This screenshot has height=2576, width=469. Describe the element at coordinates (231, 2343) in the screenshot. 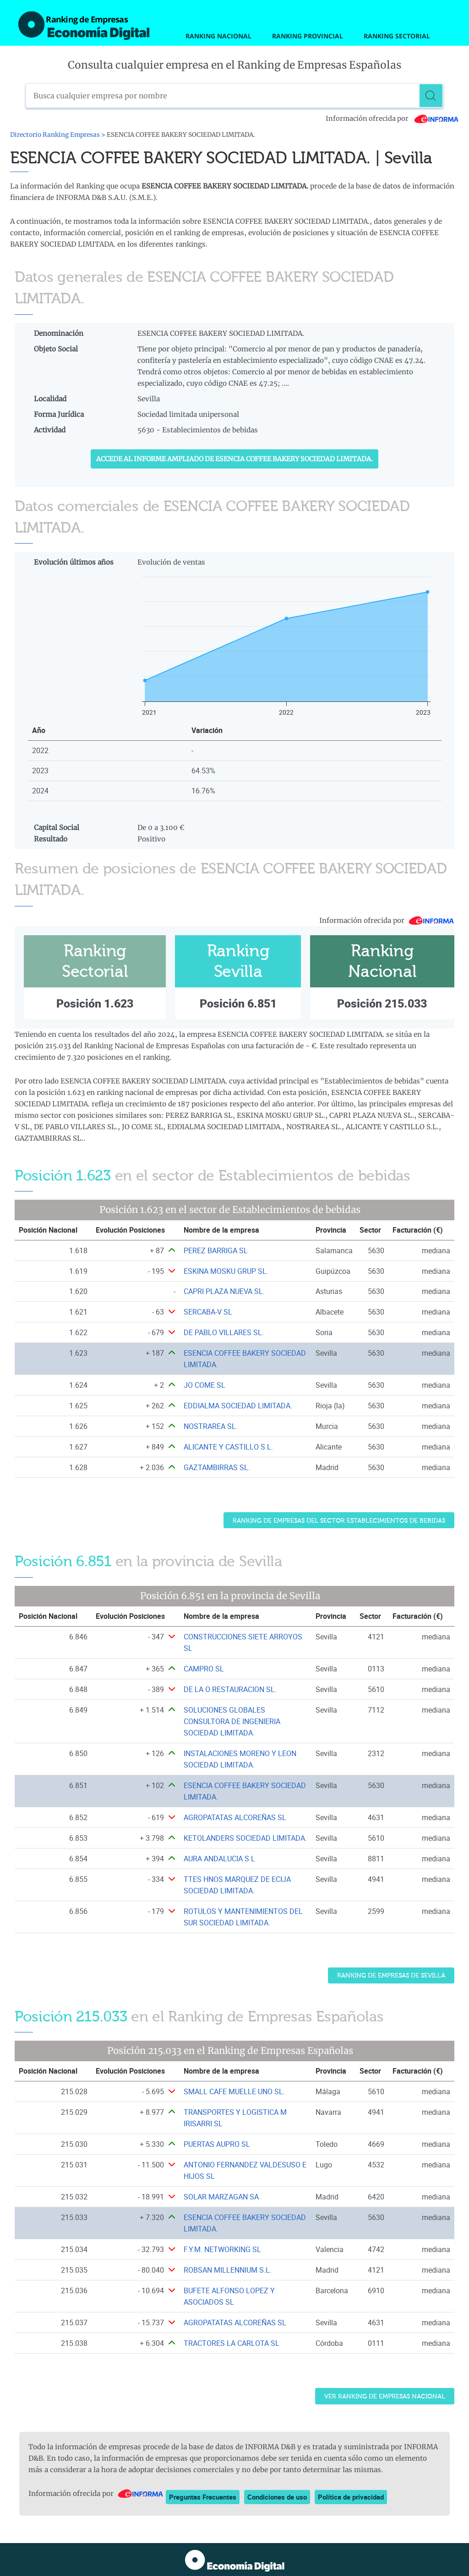

I see `TRACTORES LA CARLOTA SL [Ver ficha de TRACTORES LA CARLOTA SL]` at that location.